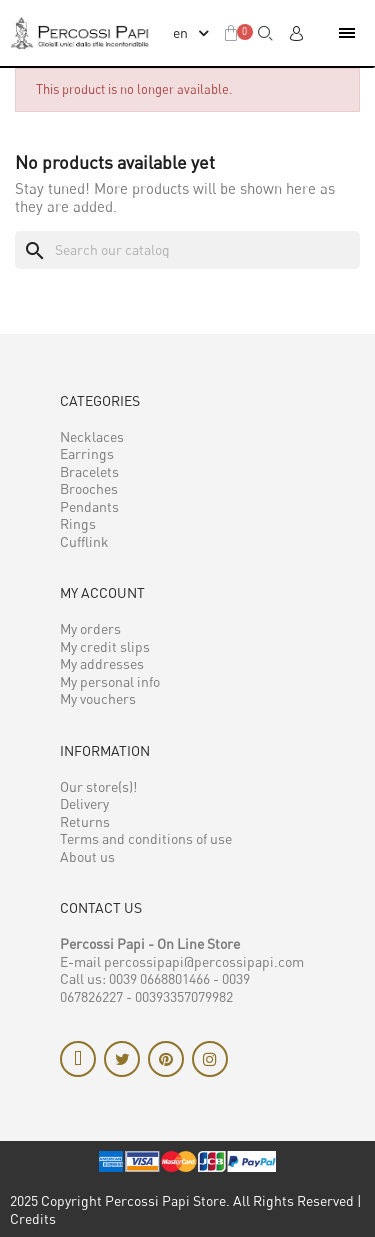 This screenshot has width=375, height=1237. What do you see at coordinates (110, 681) in the screenshot?
I see `My personal info` at bounding box center [110, 681].